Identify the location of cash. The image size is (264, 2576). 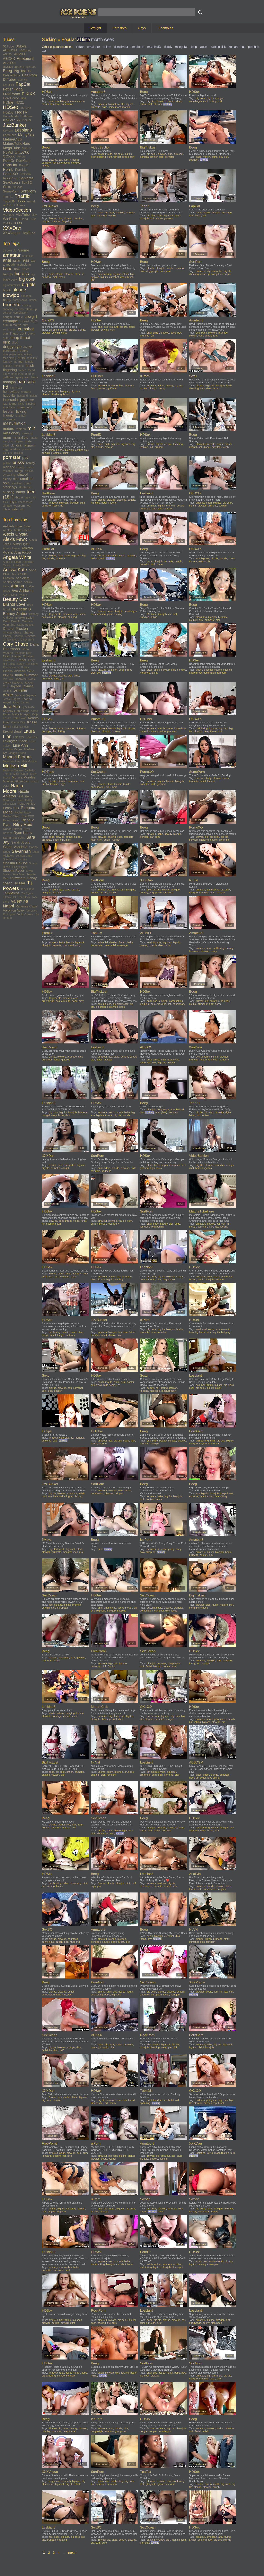
(93, 2322).